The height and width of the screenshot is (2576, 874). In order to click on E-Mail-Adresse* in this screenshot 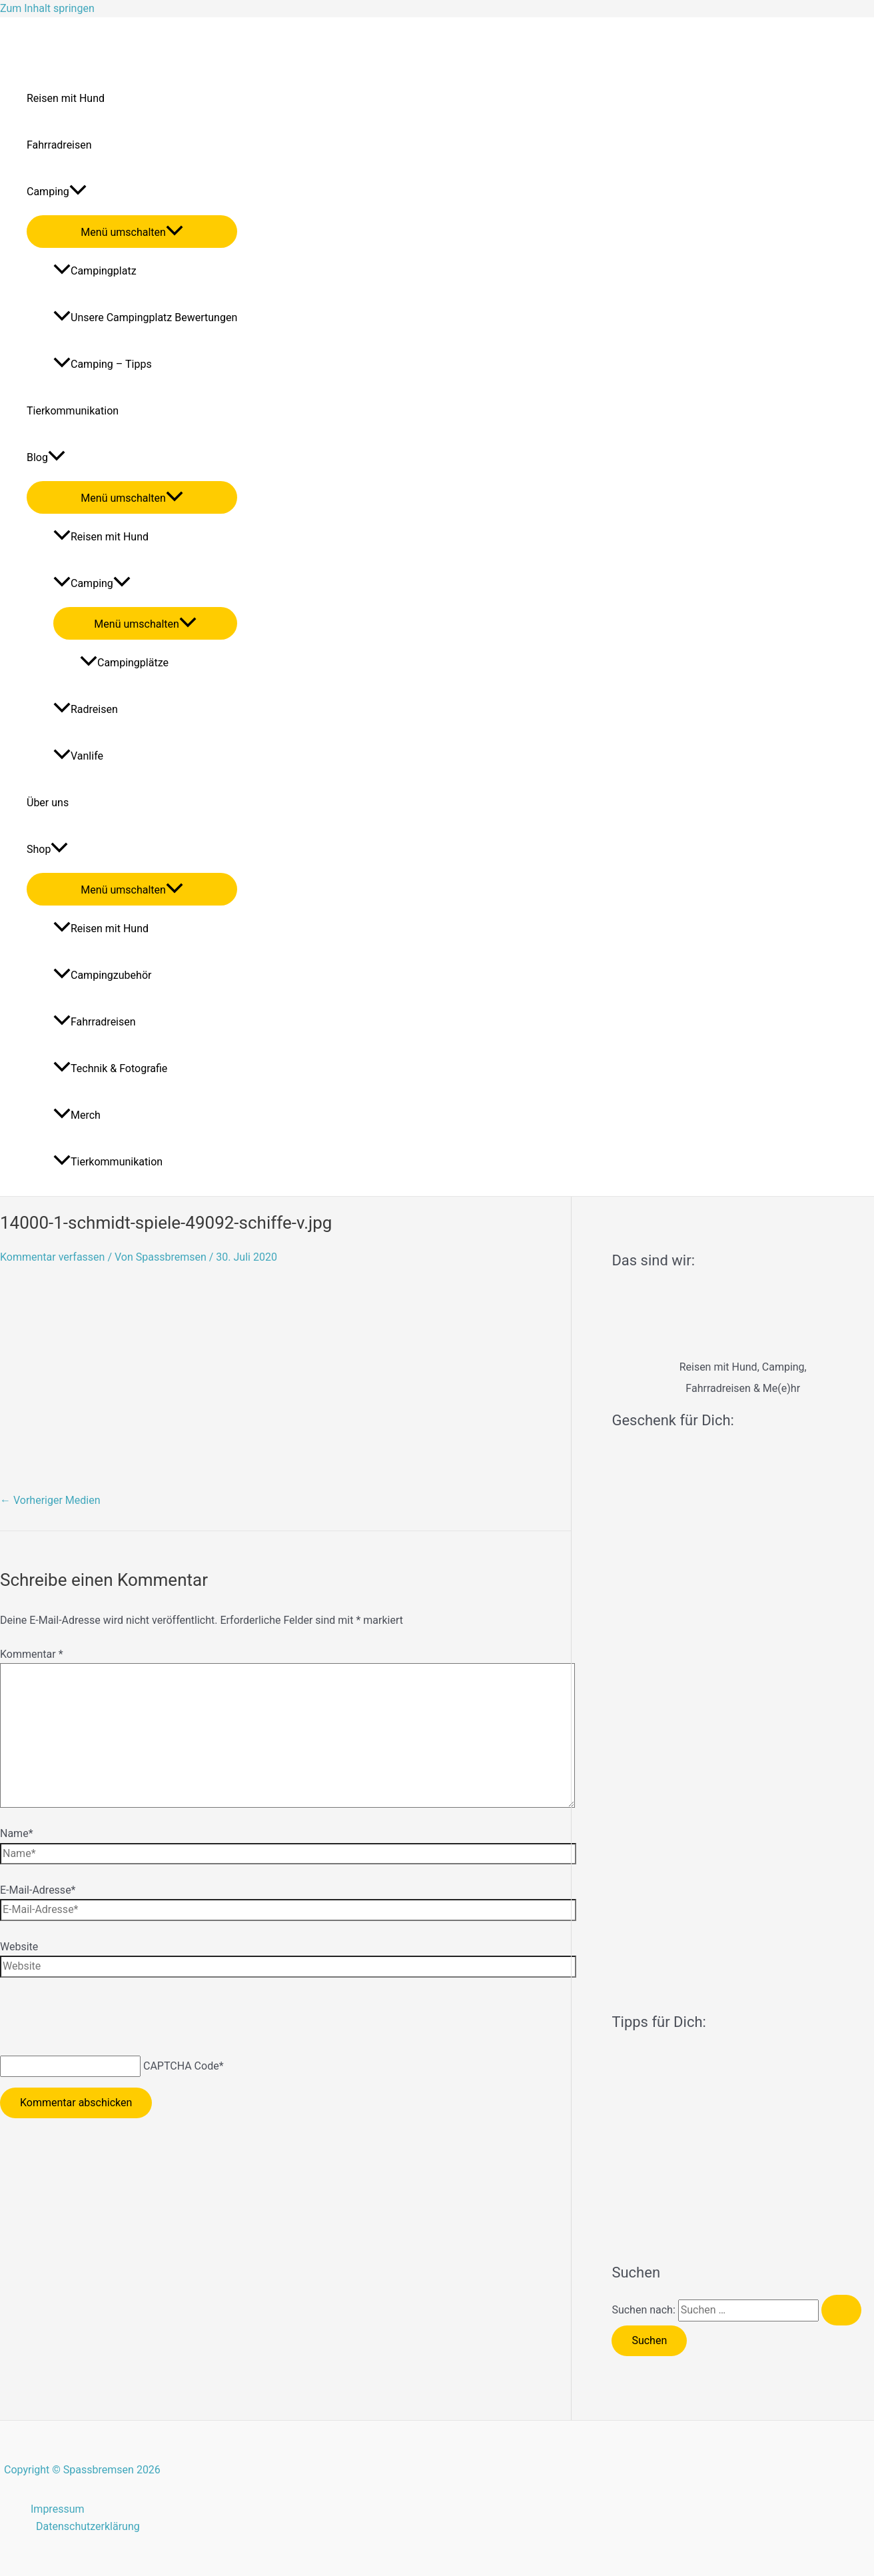, I will do `click(38, 1890)`.